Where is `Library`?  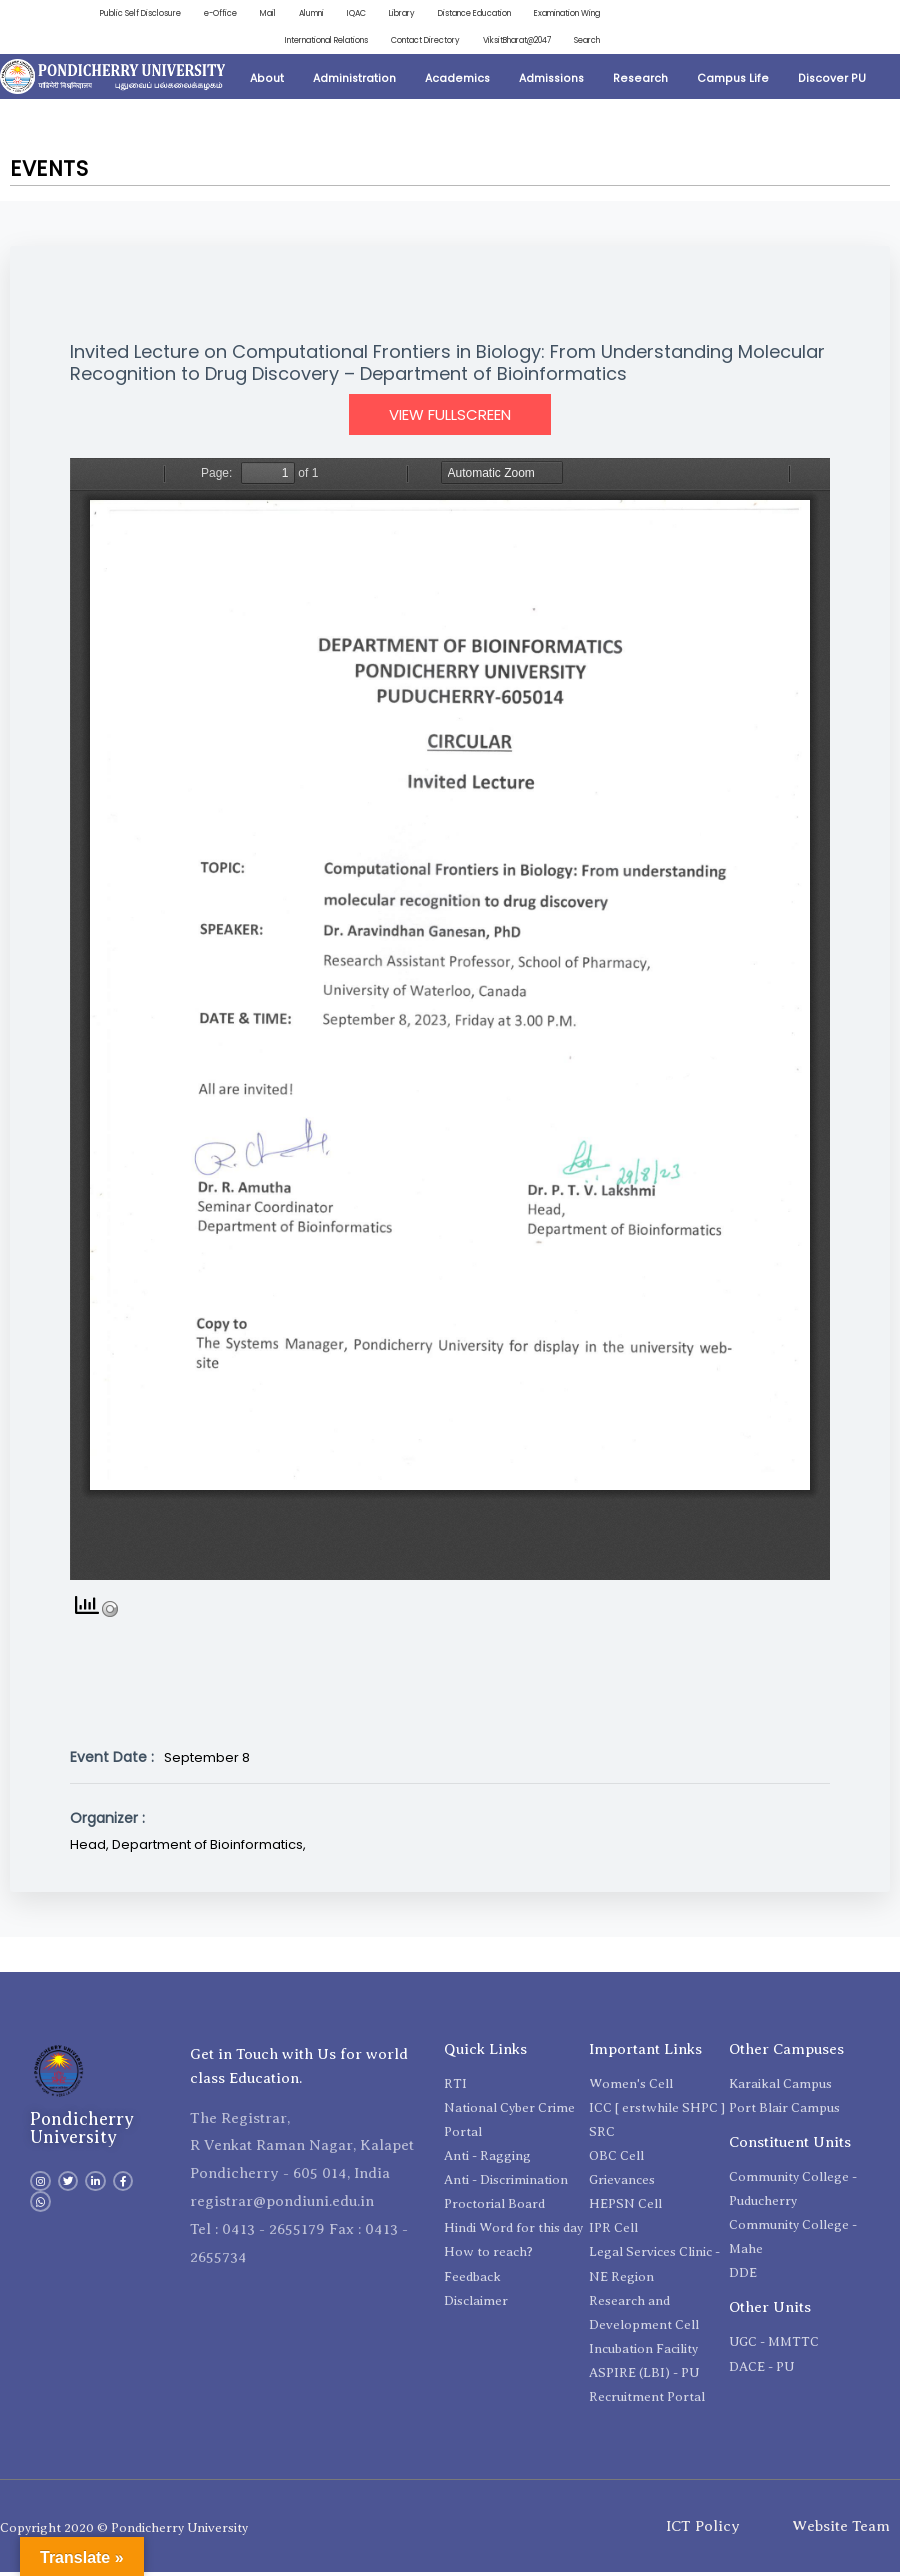
Library is located at coordinates (359, 14).